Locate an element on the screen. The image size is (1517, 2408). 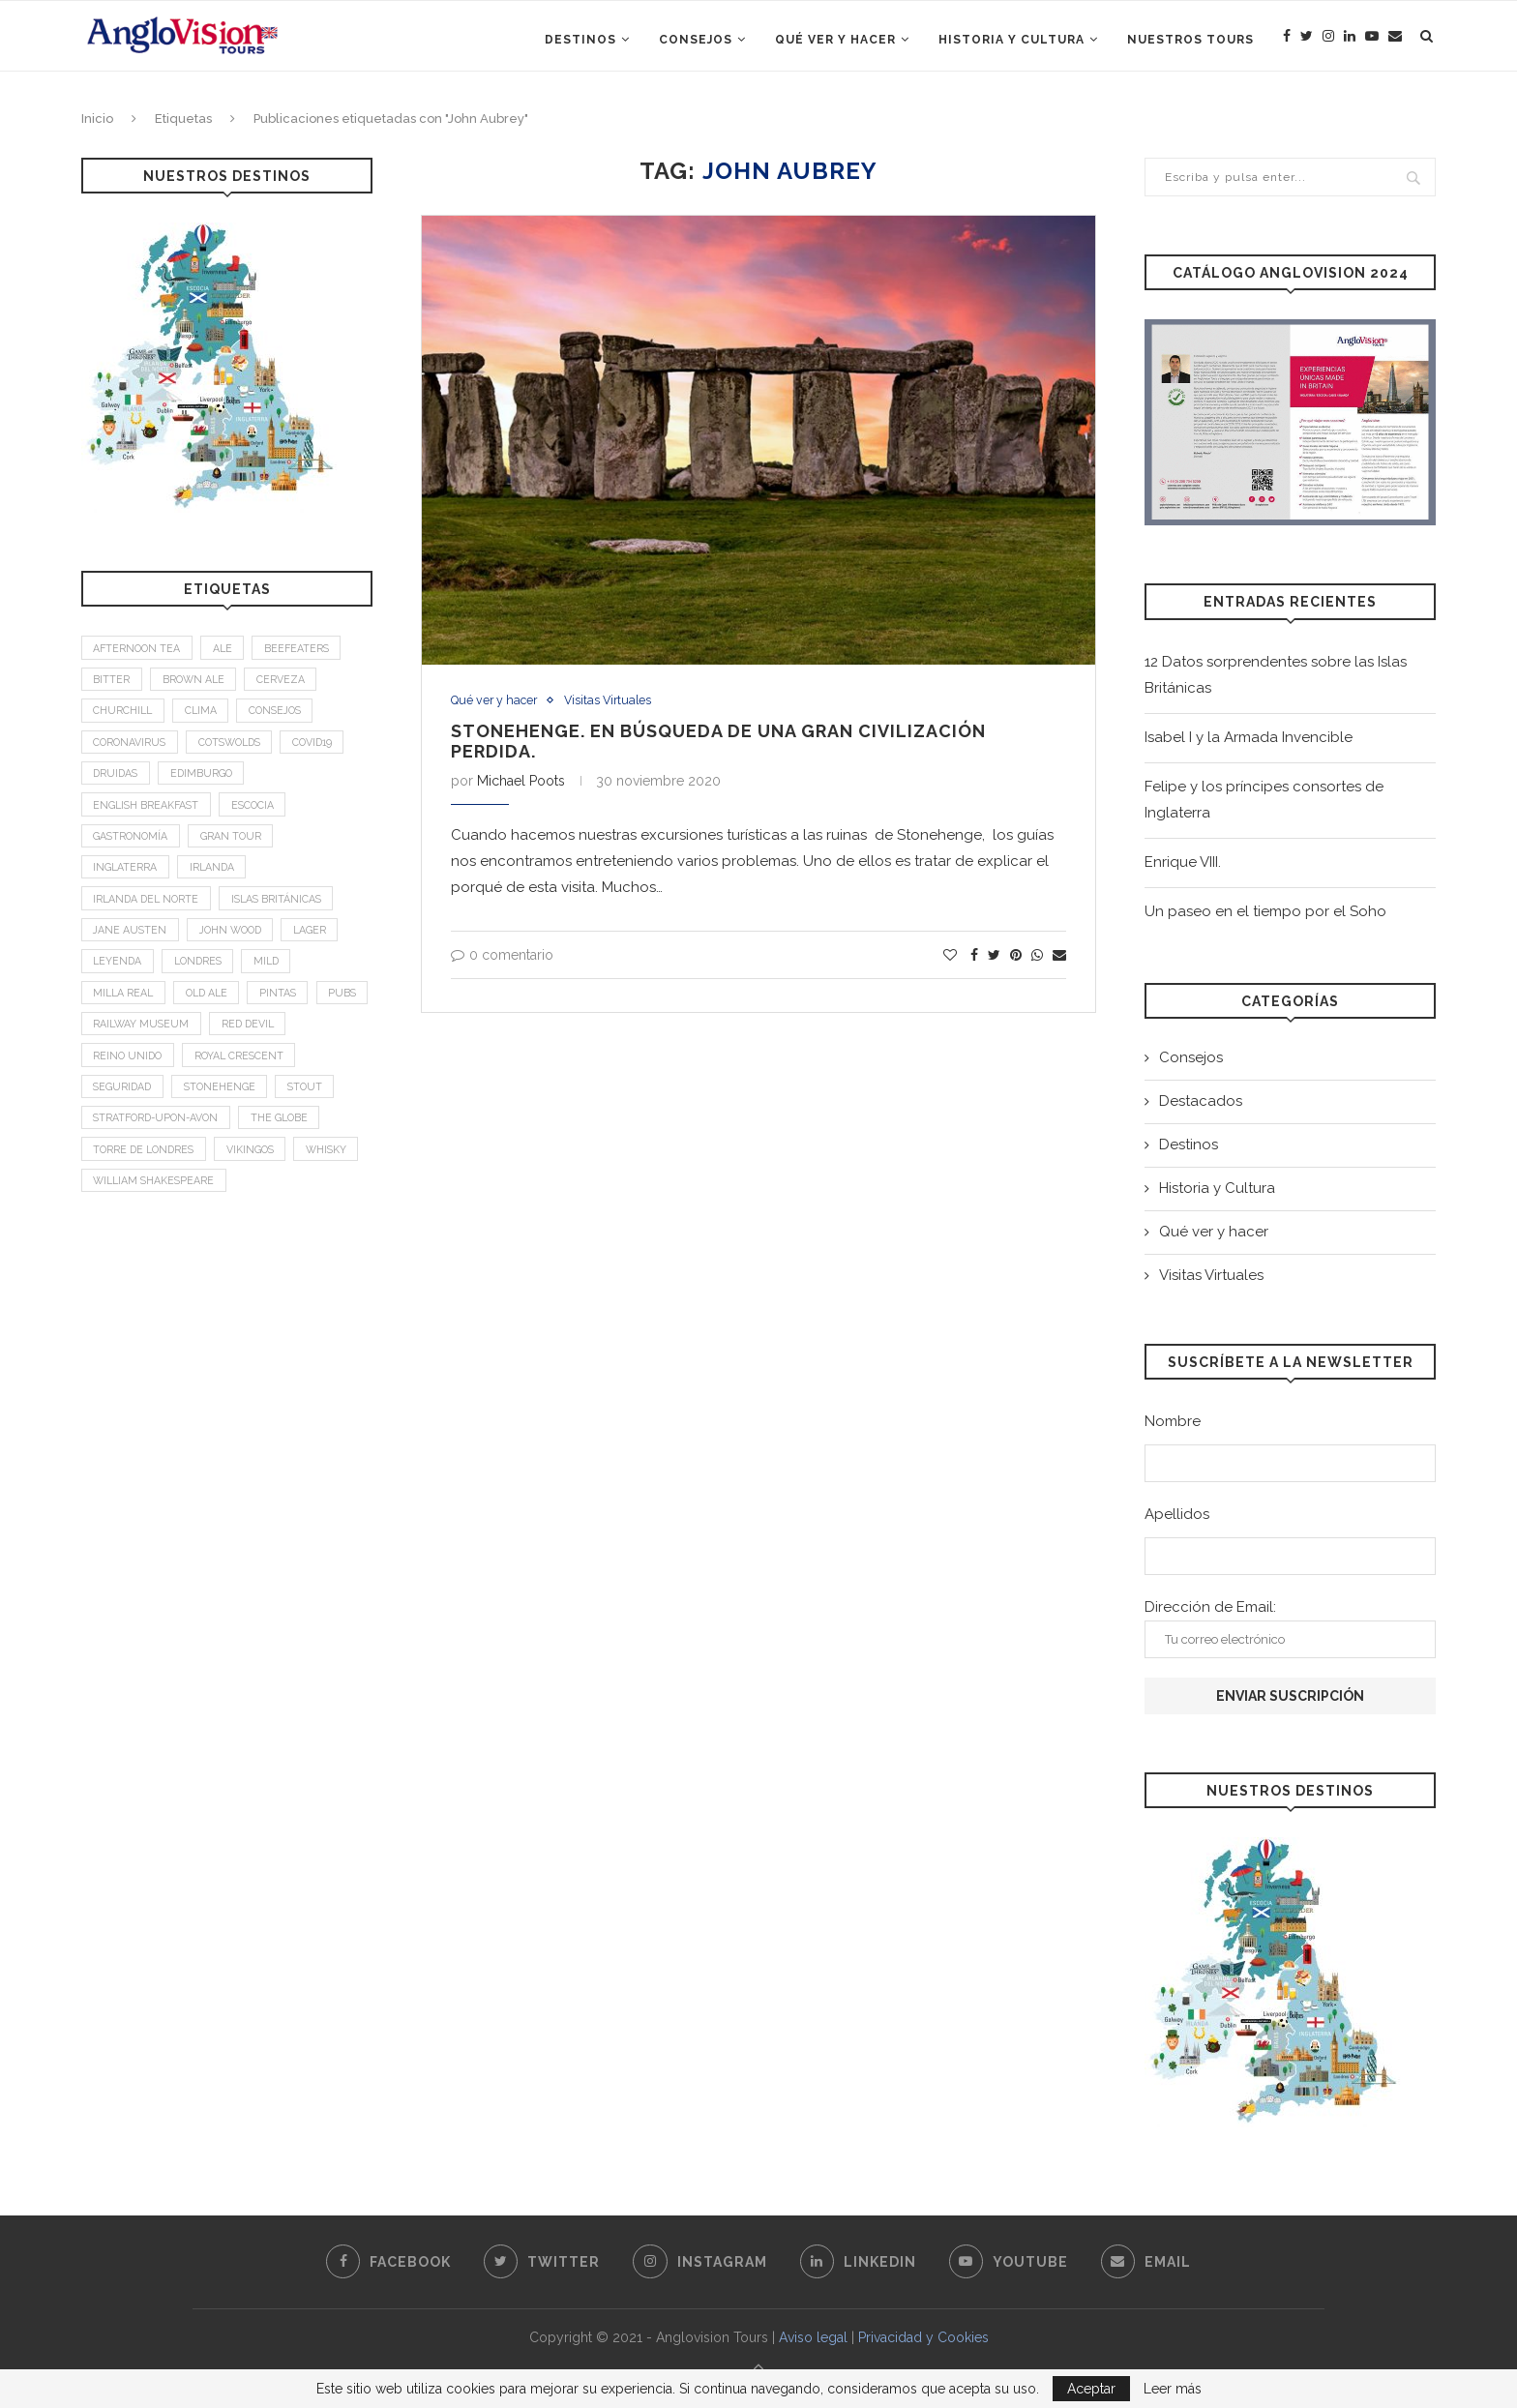
Churchill [Churchill (3 elementos)] is located at coordinates (124, 715).